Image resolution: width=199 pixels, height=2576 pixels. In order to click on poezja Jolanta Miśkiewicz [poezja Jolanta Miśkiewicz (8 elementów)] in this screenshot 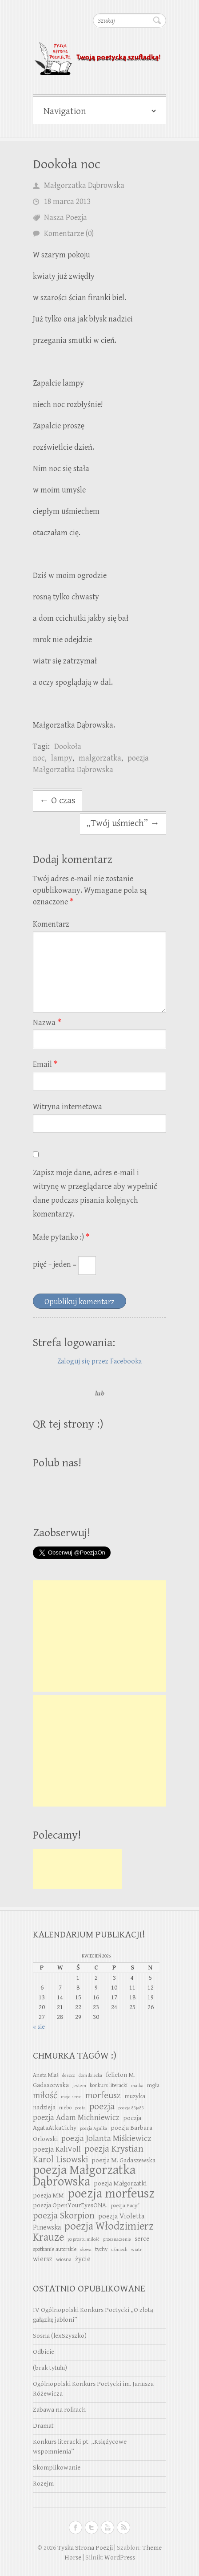, I will do `click(106, 2138)`.